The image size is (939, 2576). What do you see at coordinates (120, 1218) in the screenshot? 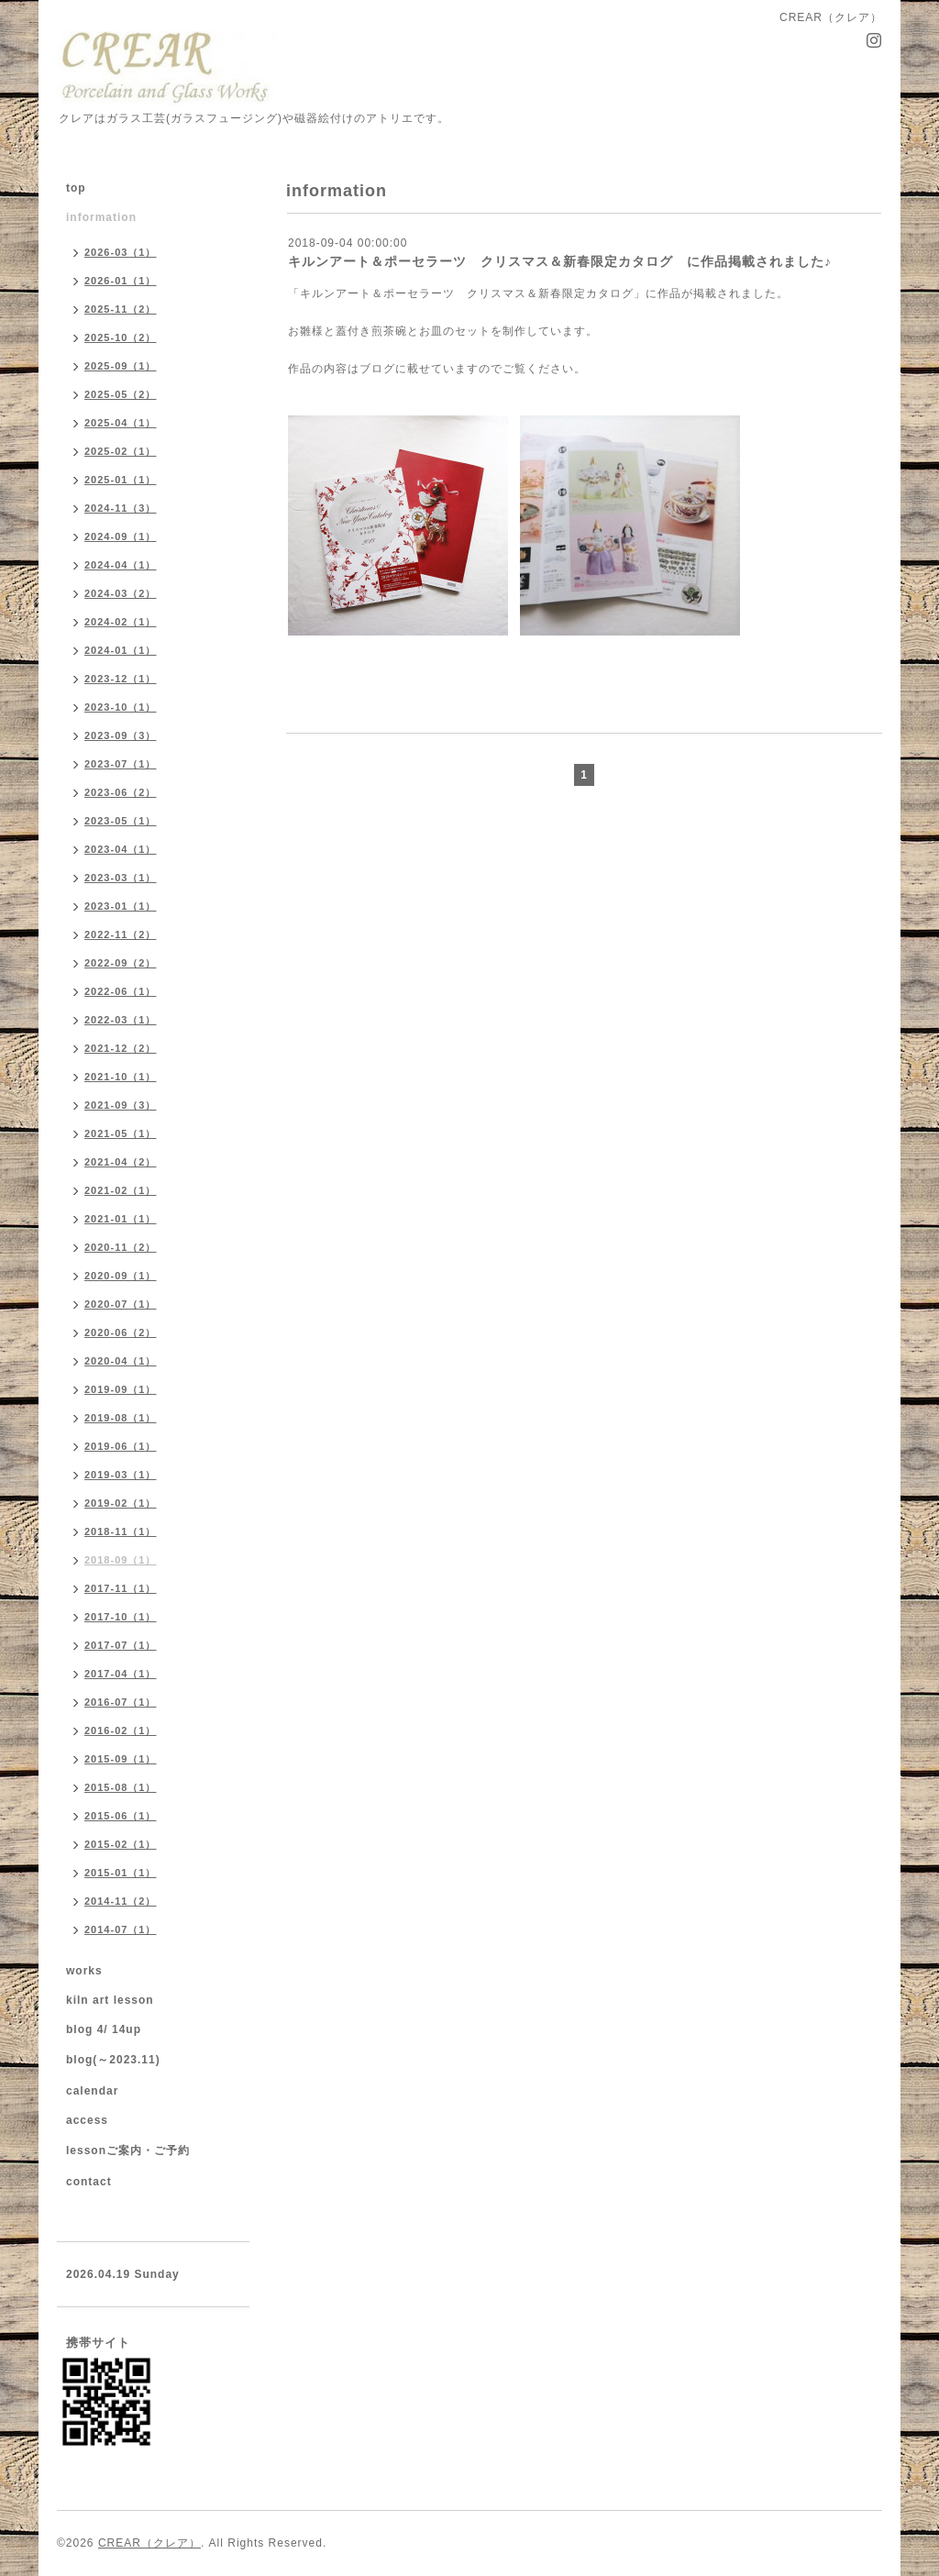
I see `2021-01（1）` at bounding box center [120, 1218].